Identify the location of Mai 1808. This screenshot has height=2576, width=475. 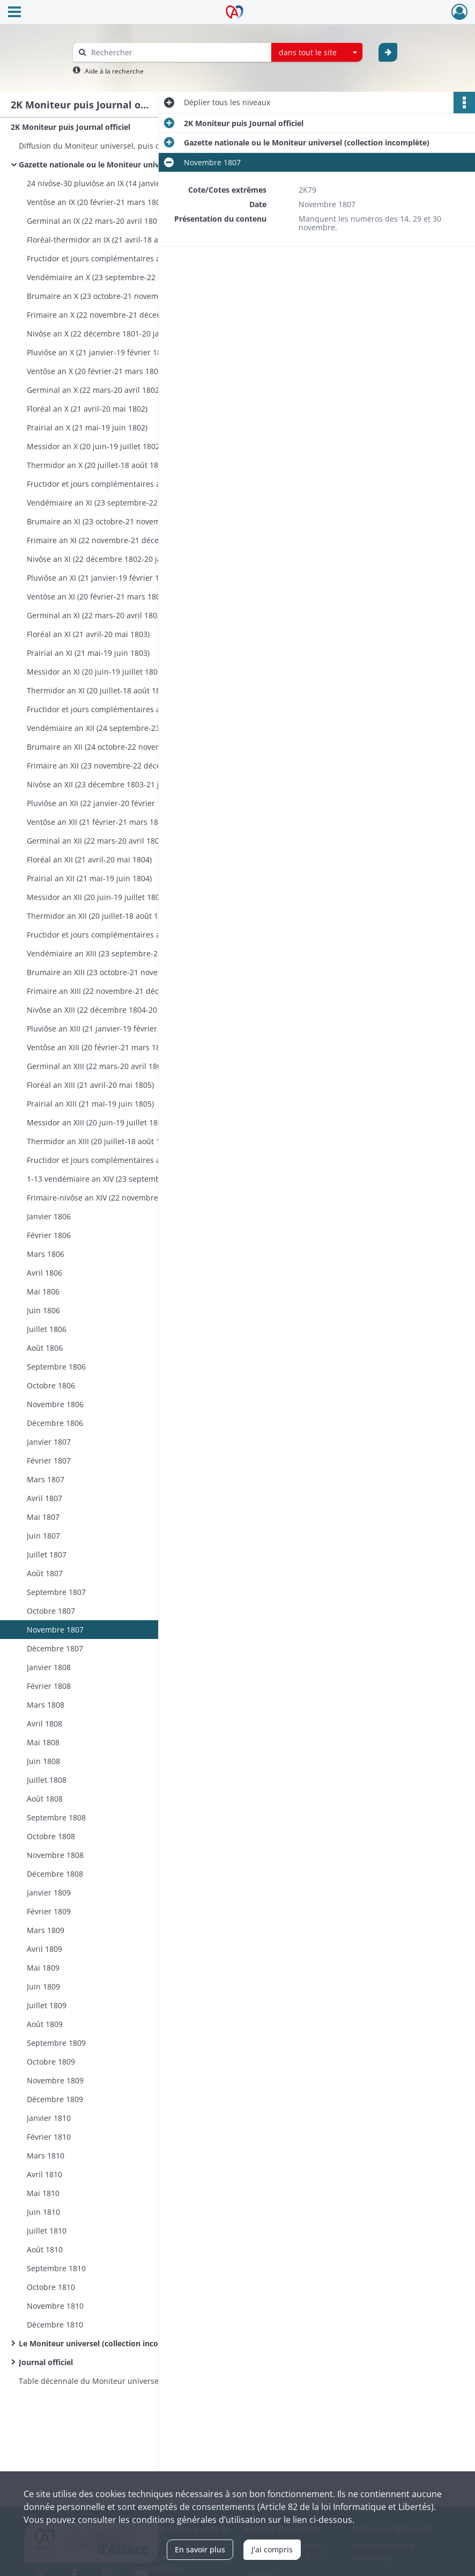
(43, 1742).